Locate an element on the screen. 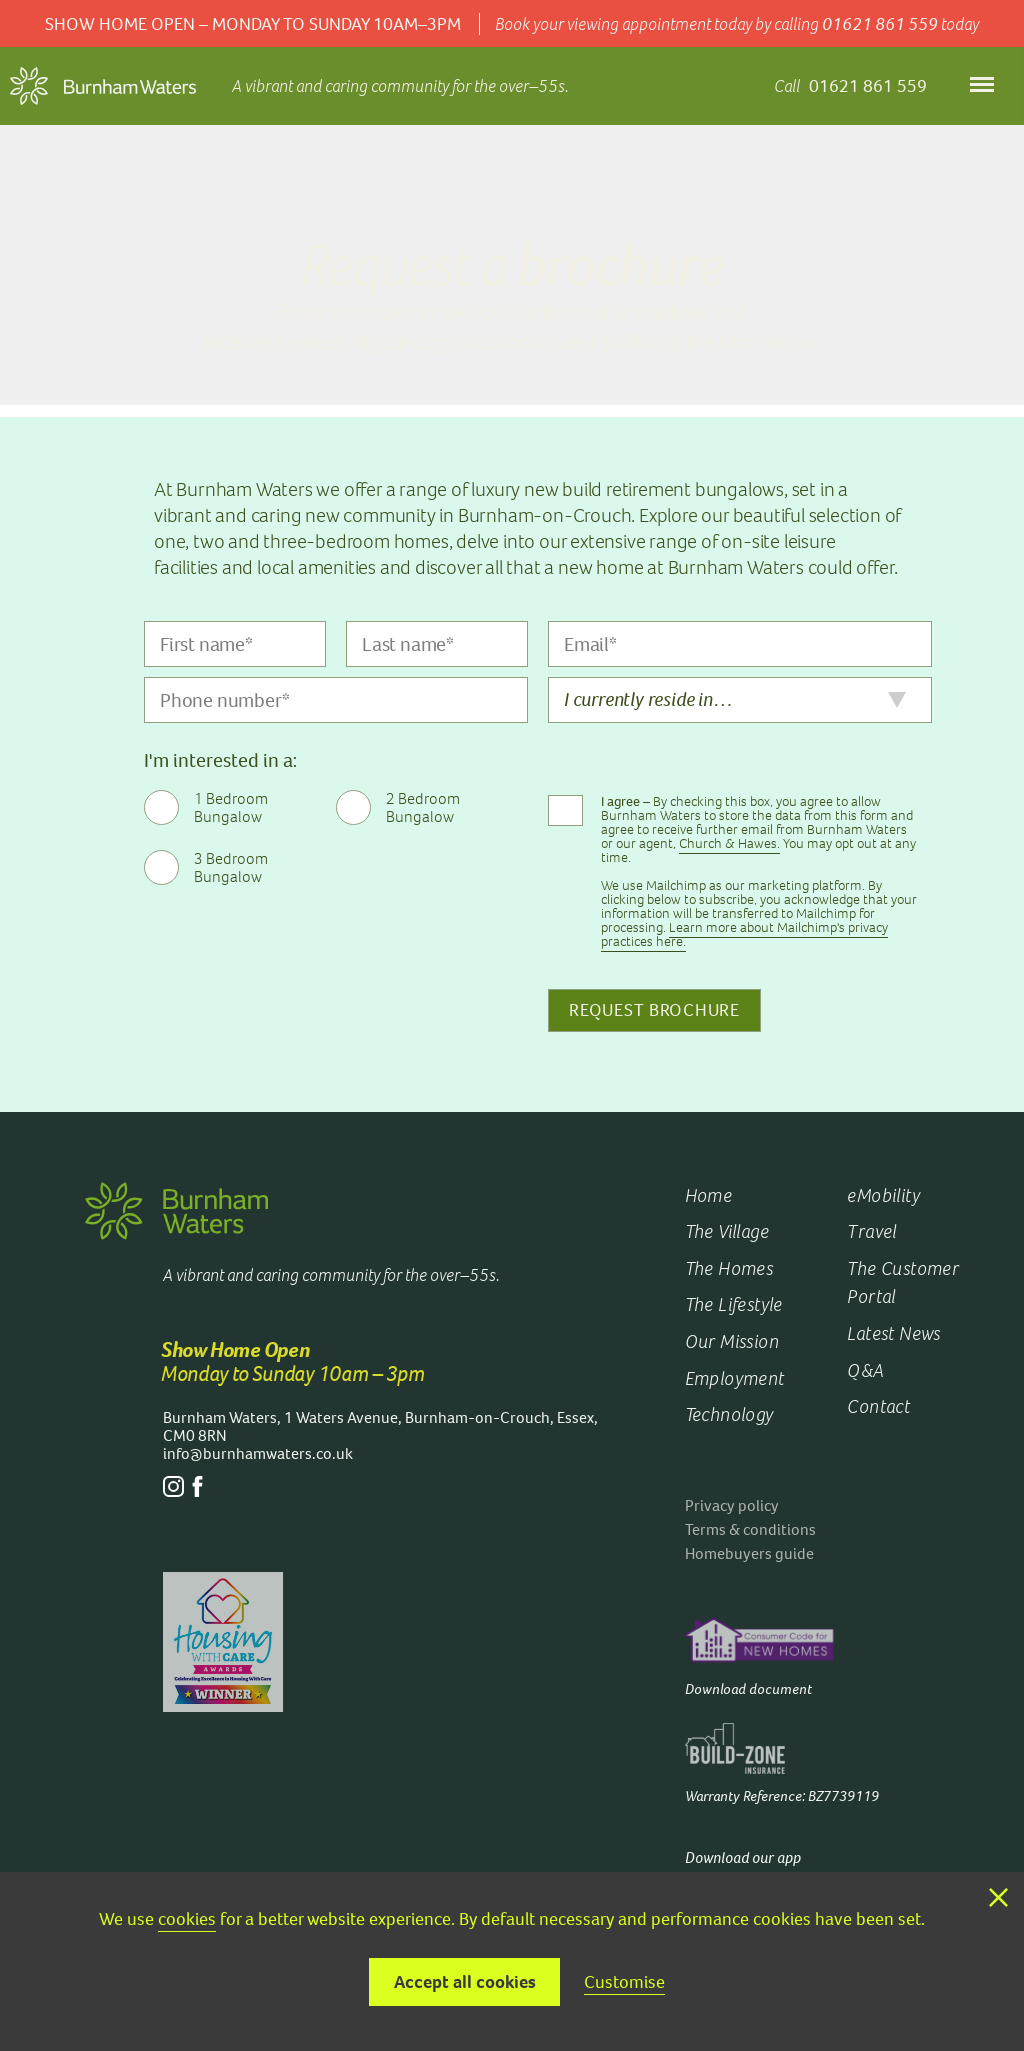 The height and width of the screenshot is (2051, 1024). The Lifestyle is located at coordinates (734, 1304).